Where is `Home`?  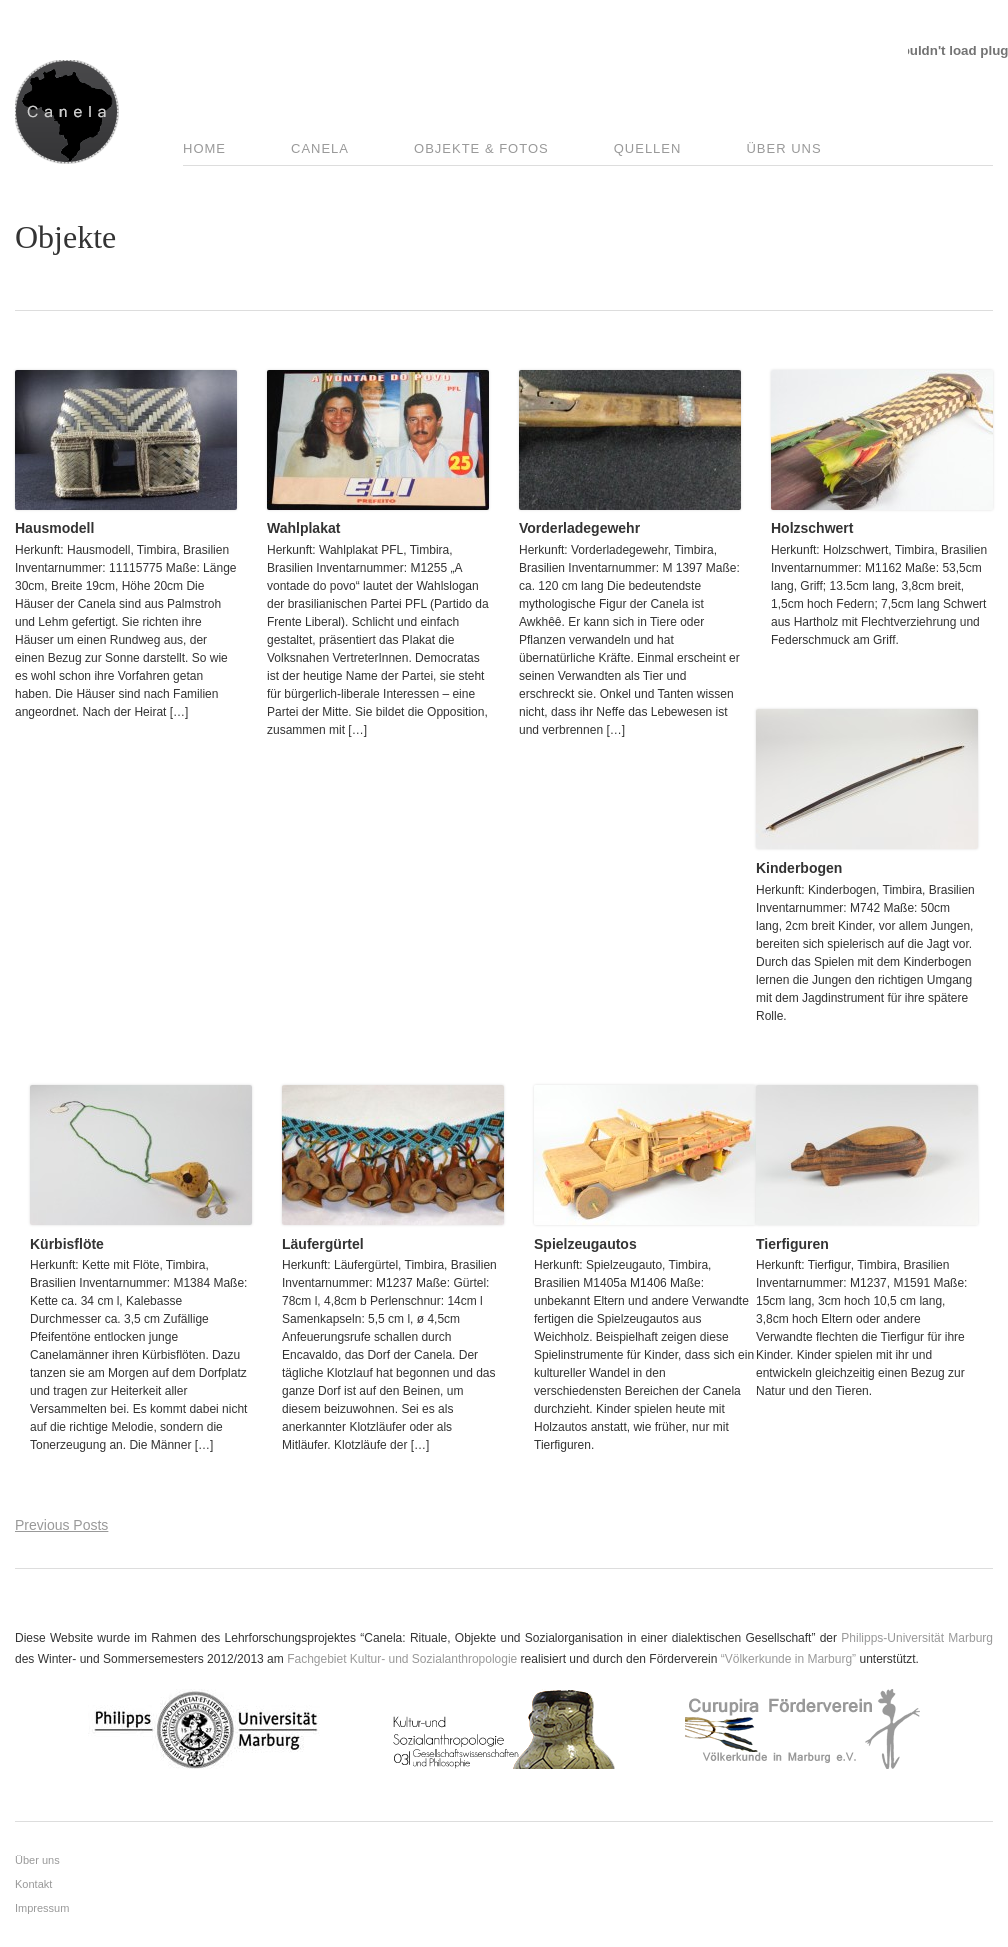
Home is located at coordinates (204, 148).